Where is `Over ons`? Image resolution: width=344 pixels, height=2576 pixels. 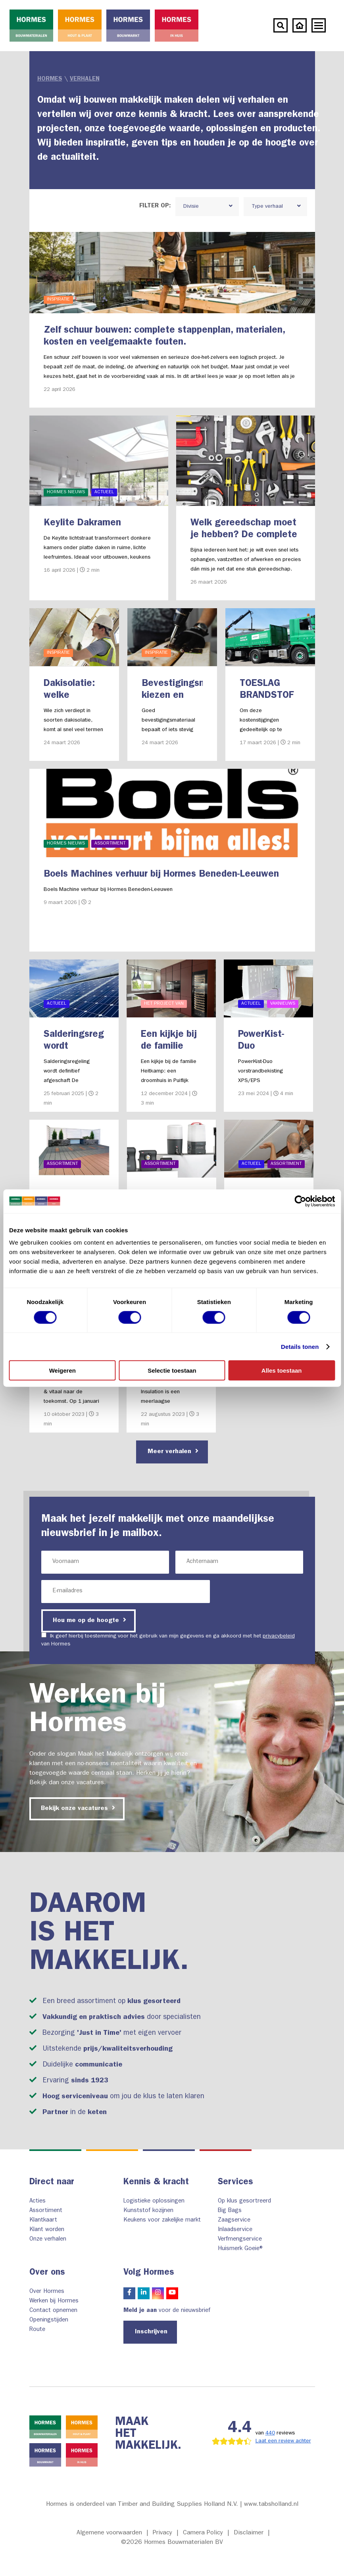 Over ons is located at coordinates (47, 2273).